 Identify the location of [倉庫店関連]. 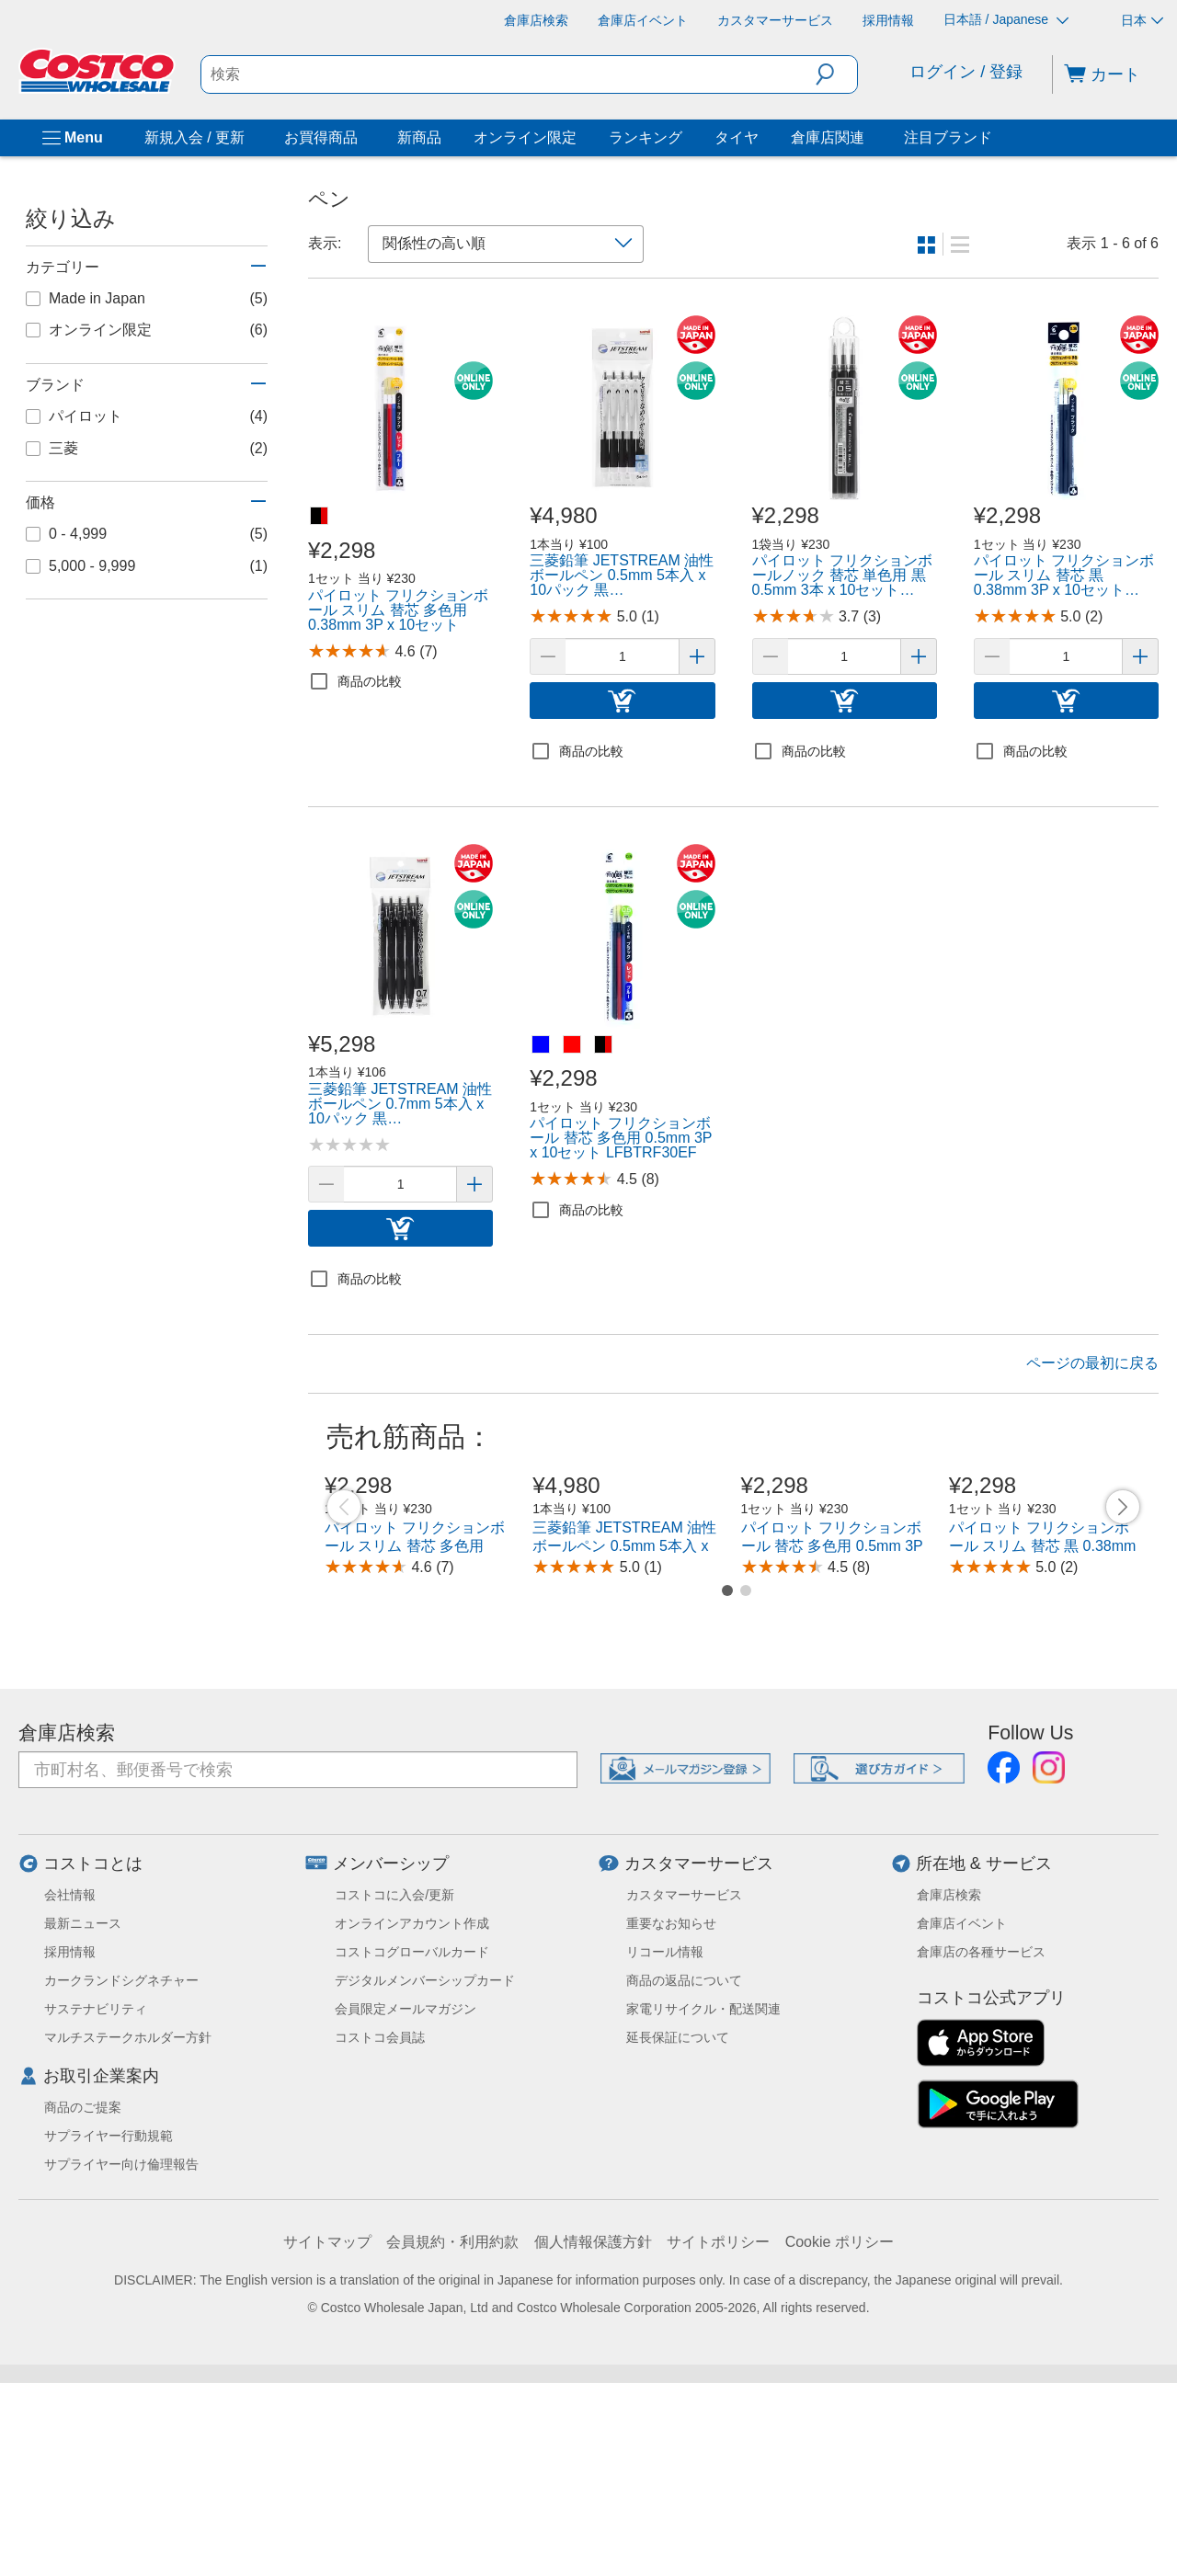
(868, 138).